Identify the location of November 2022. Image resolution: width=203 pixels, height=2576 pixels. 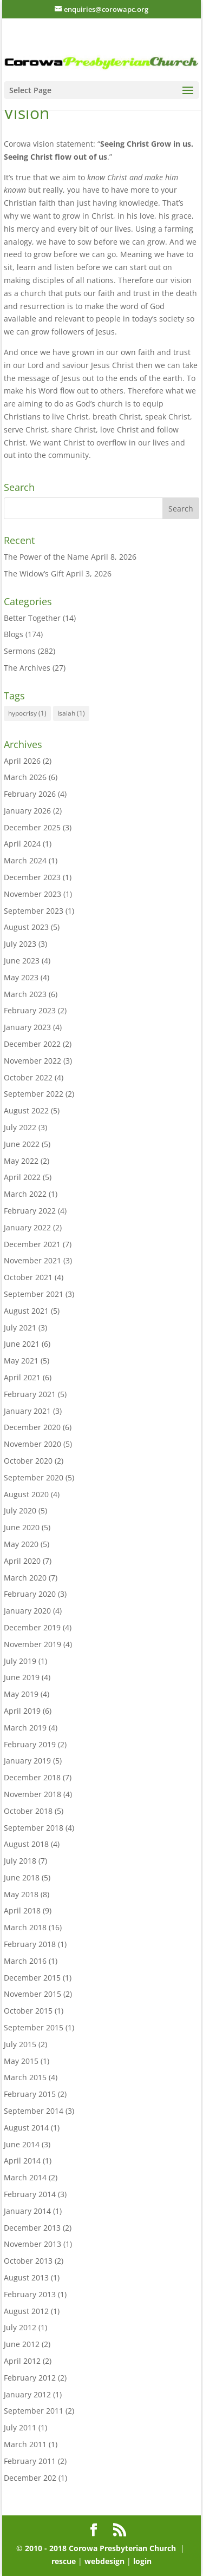
(32, 1061).